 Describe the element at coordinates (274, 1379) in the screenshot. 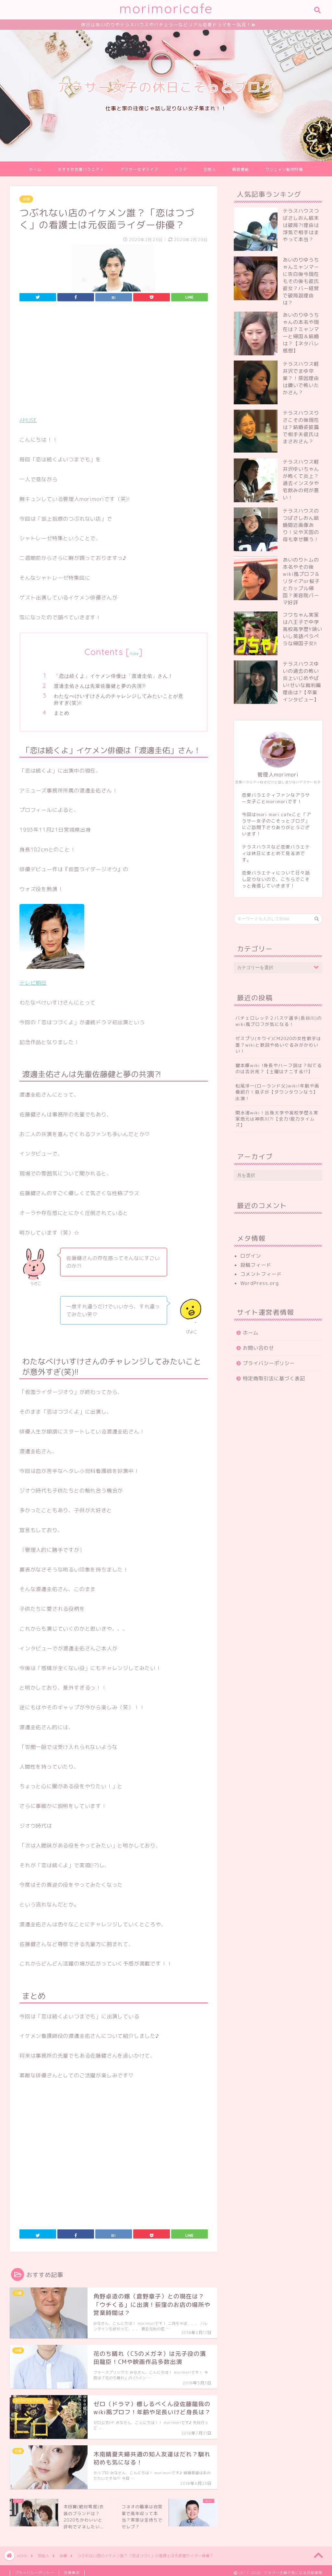

I see `特定商取引法に基づく表記` at that location.